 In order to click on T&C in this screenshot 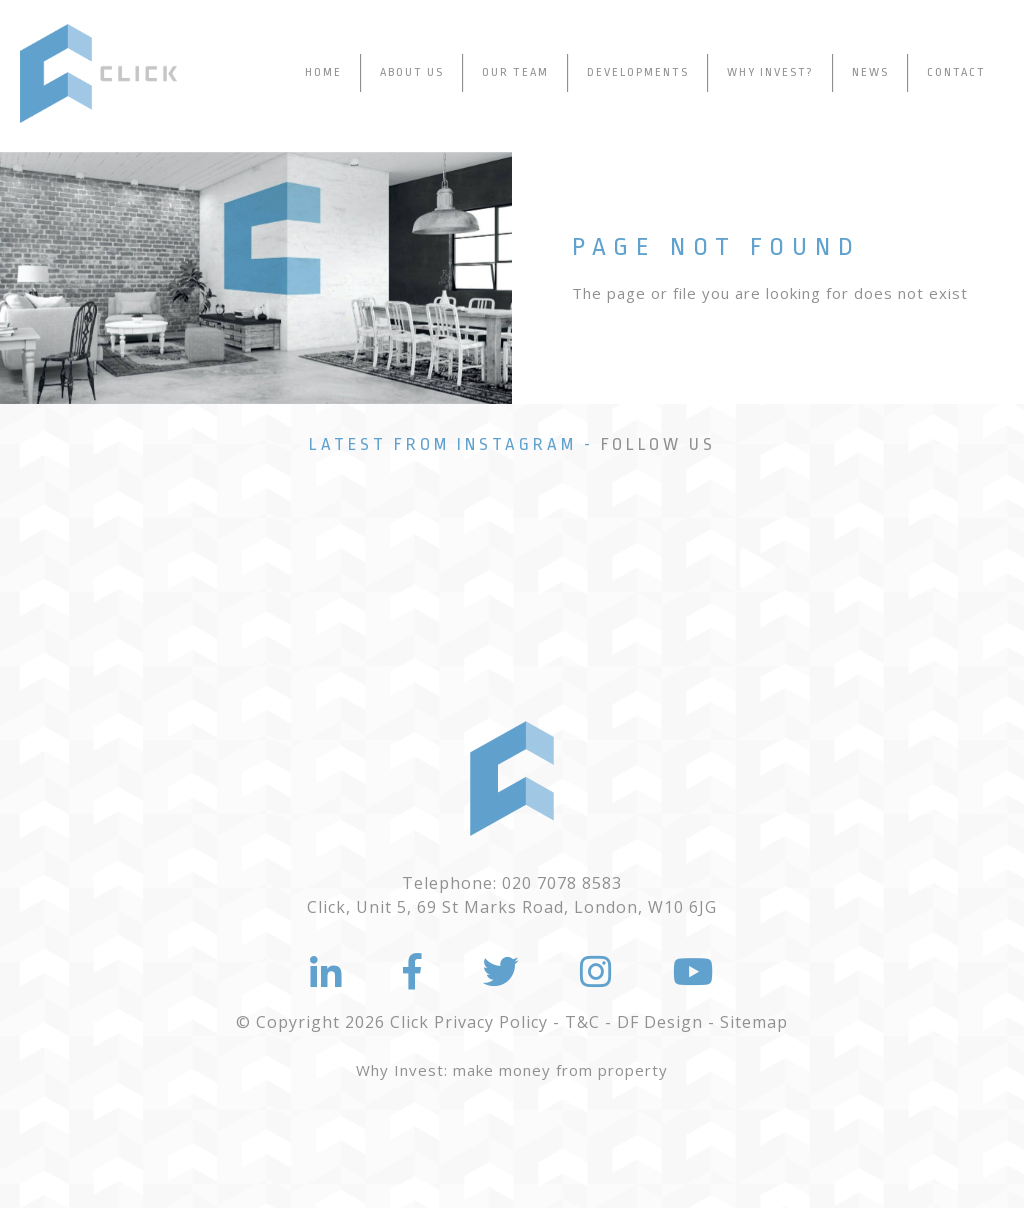, I will do `click(582, 1022)`.